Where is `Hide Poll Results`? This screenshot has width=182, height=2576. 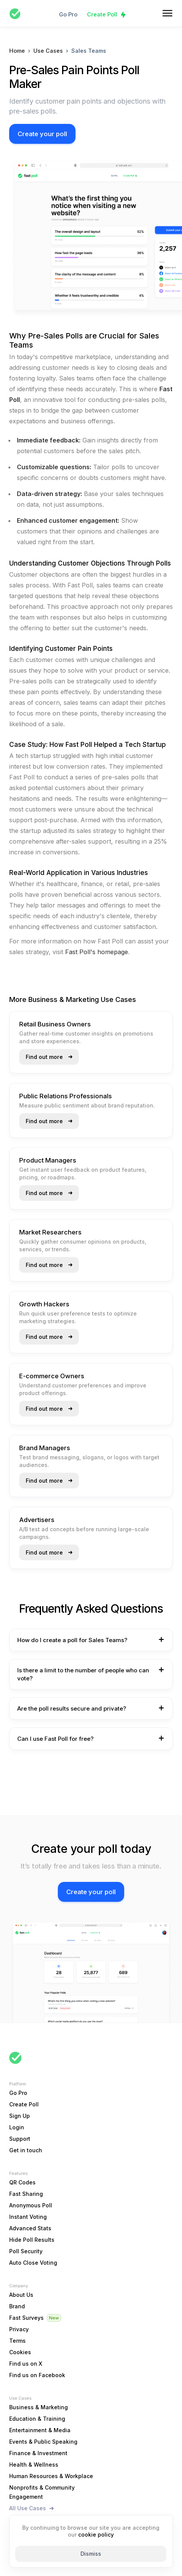 Hide Poll Results is located at coordinates (31, 2239).